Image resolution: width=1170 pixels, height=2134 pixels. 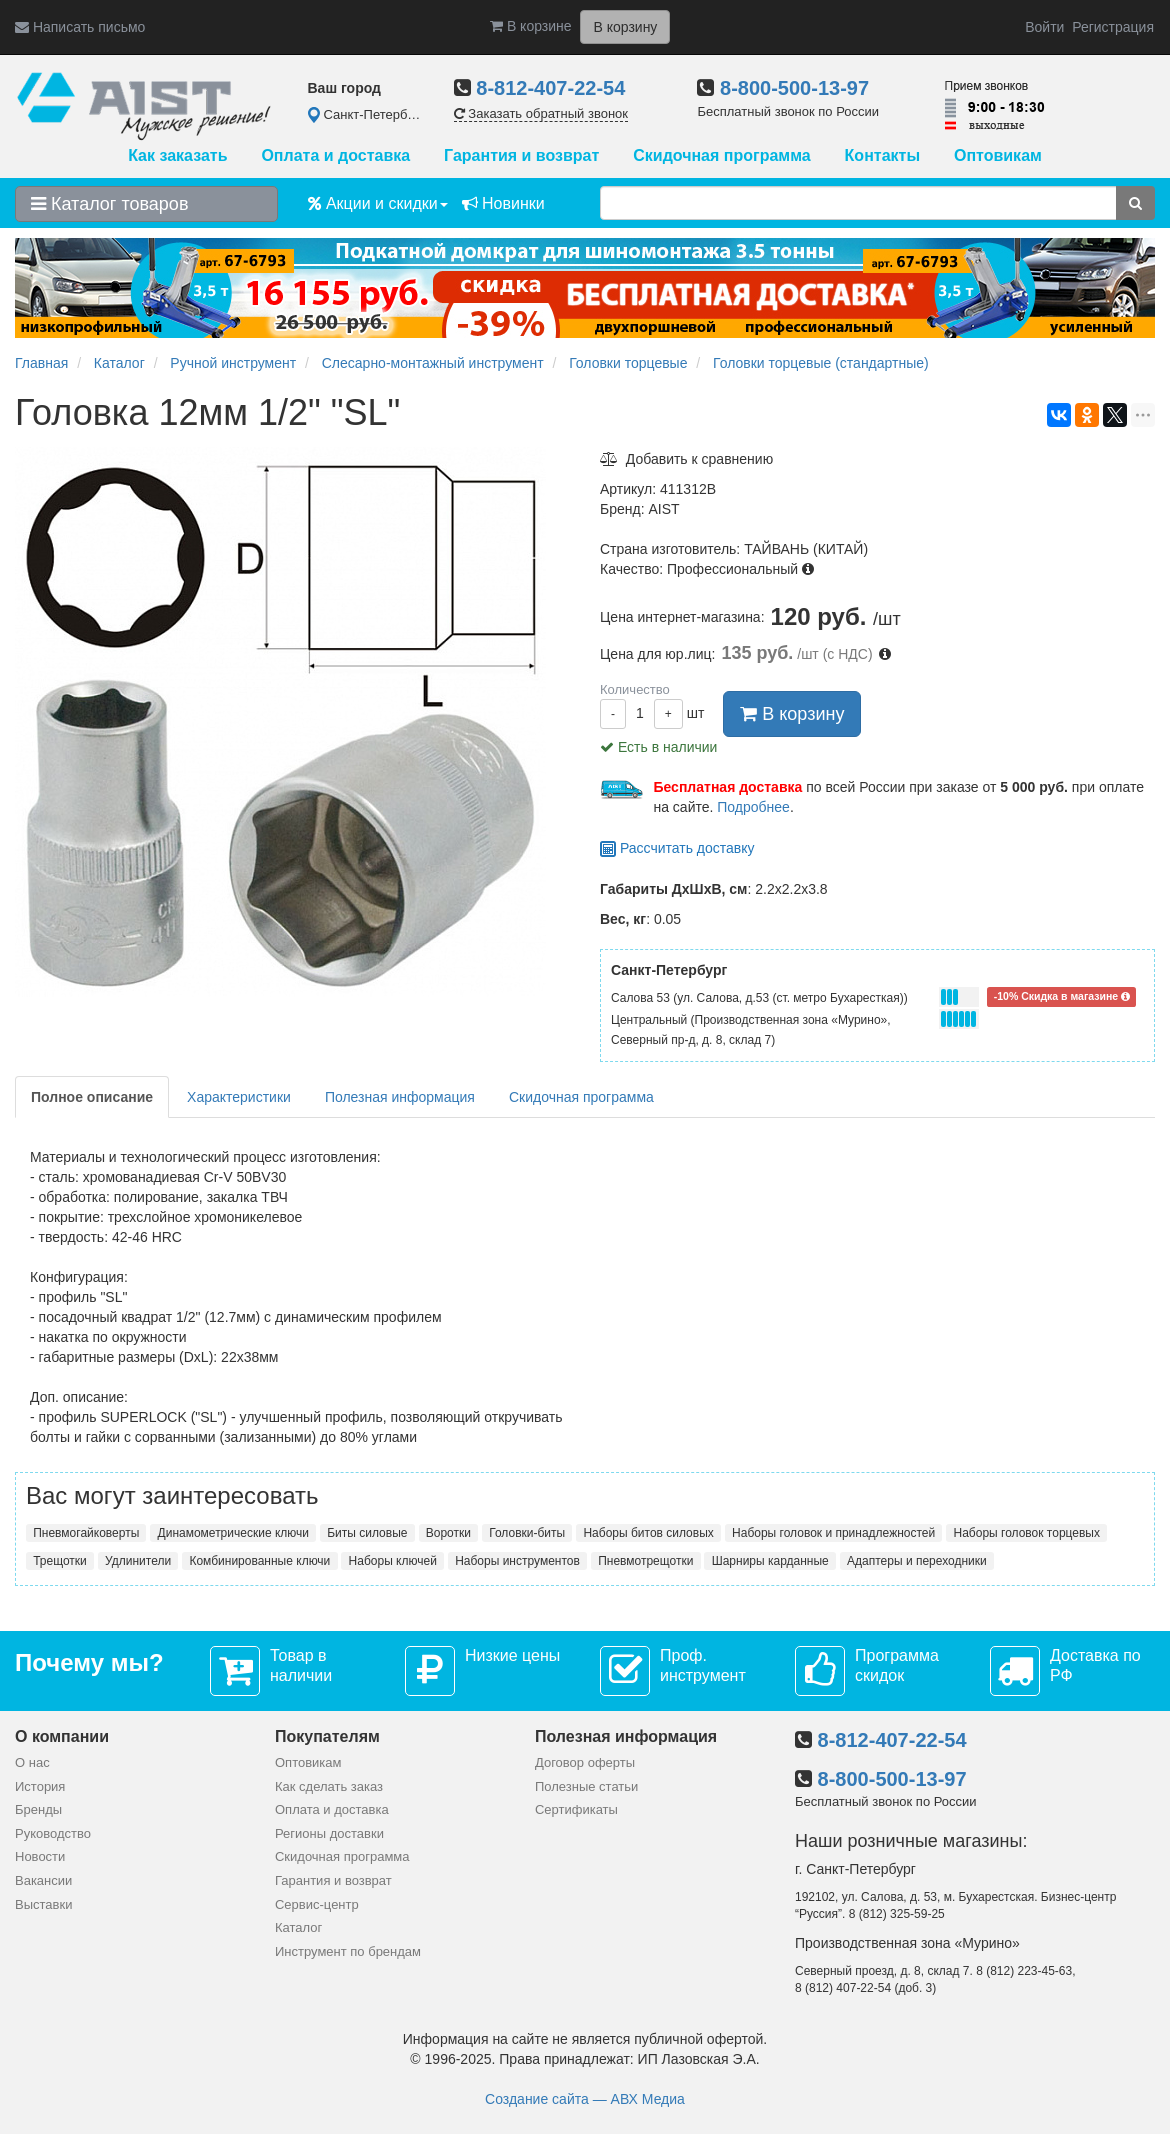 What do you see at coordinates (1044, 27) in the screenshot?
I see `Войти` at bounding box center [1044, 27].